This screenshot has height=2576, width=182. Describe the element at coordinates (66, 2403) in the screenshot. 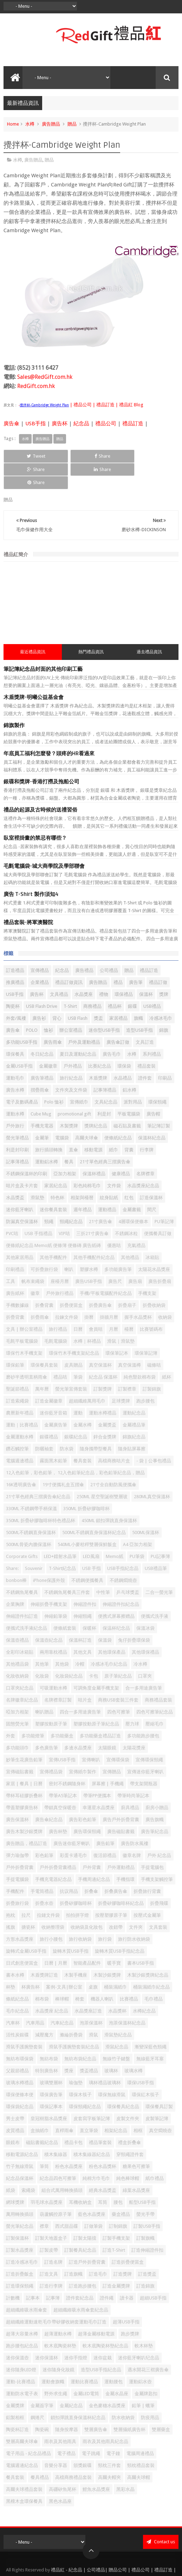

I see `隨身按摩器` at that location.